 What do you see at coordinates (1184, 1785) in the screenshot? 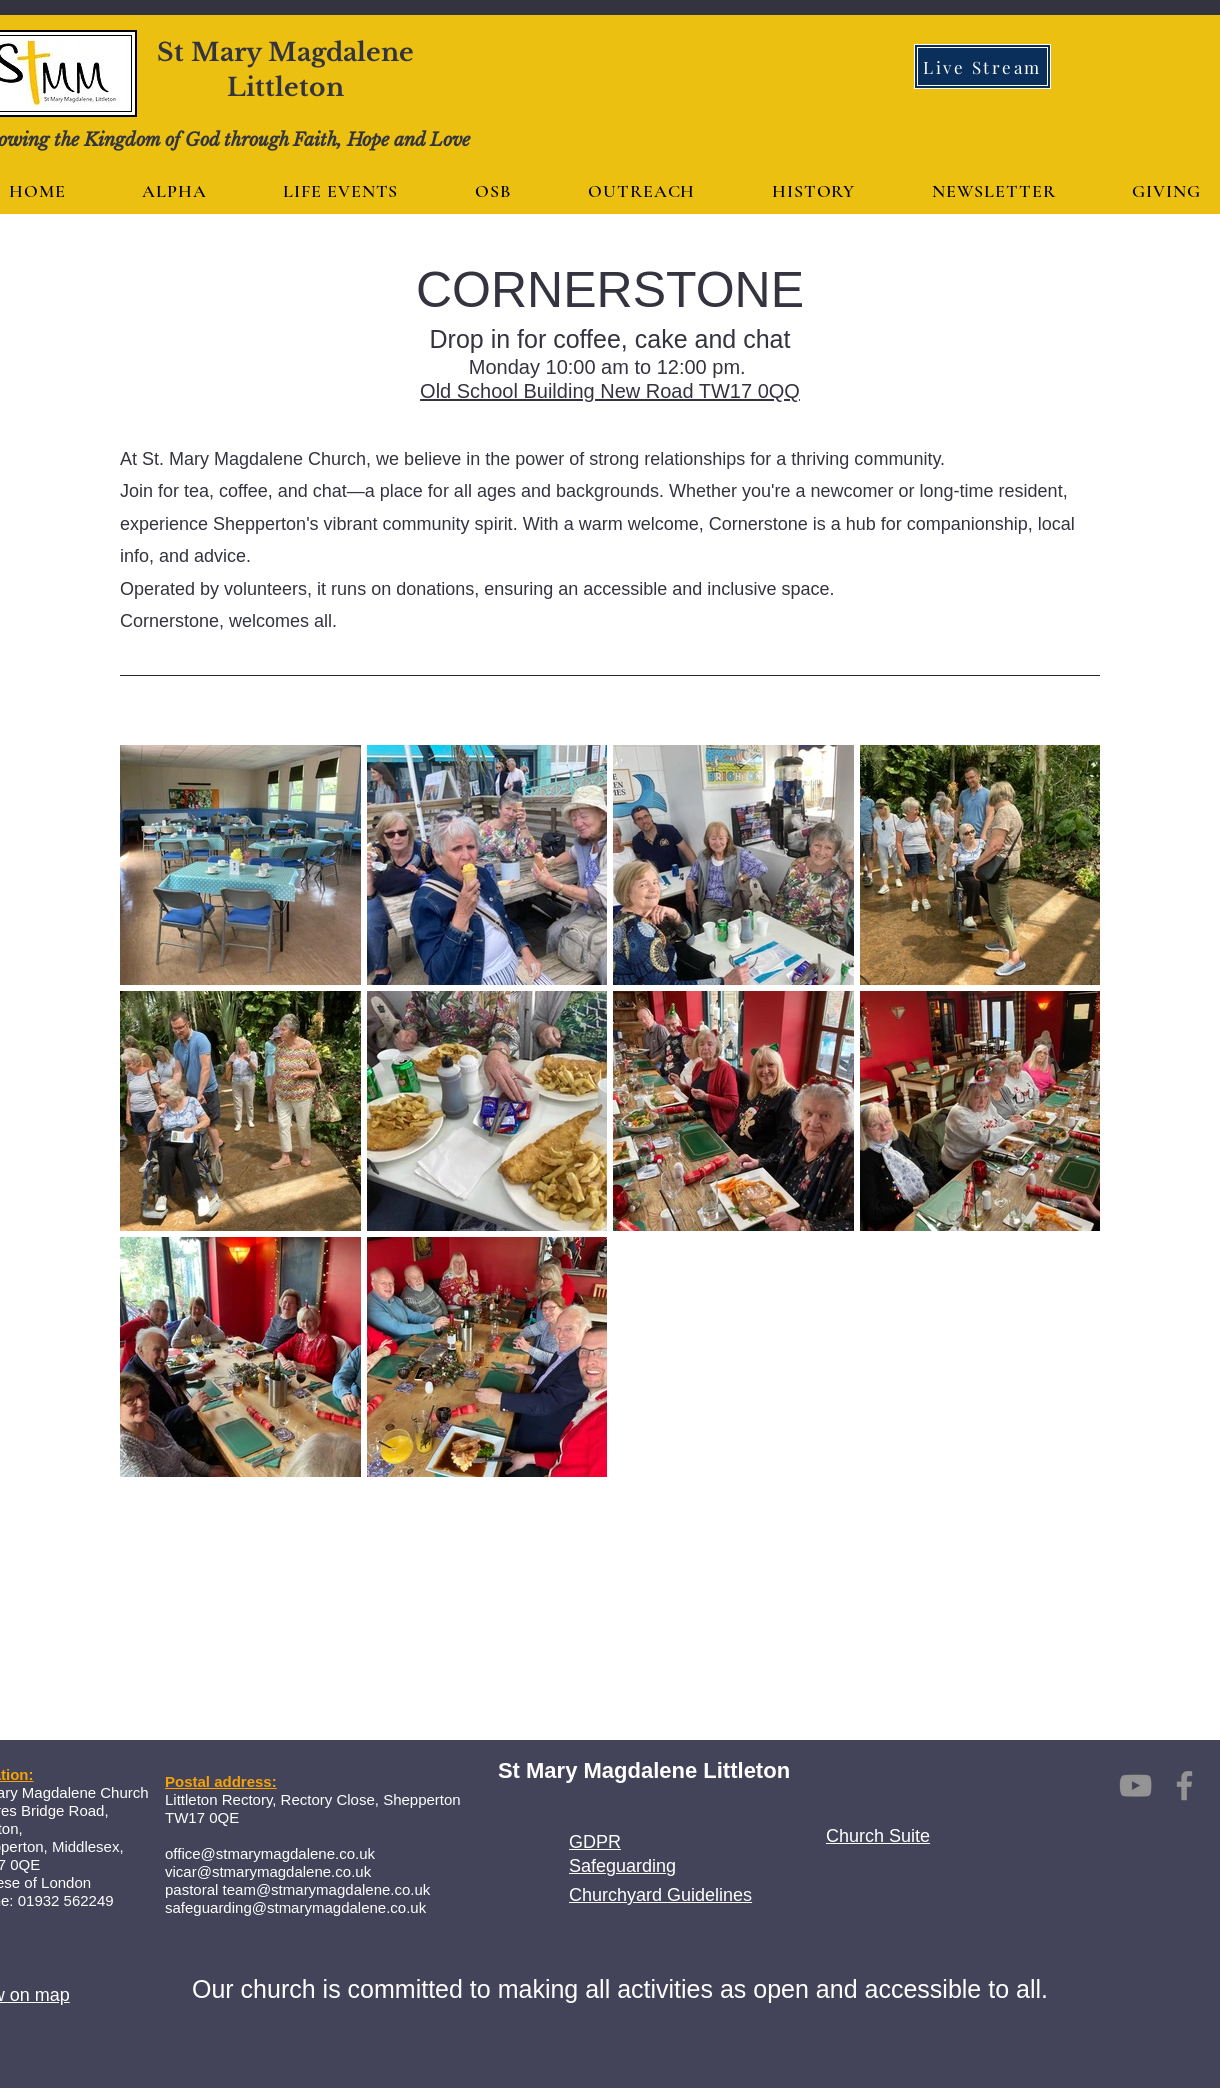
I see `[Facebook]` at bounding box center [1184, 1785].